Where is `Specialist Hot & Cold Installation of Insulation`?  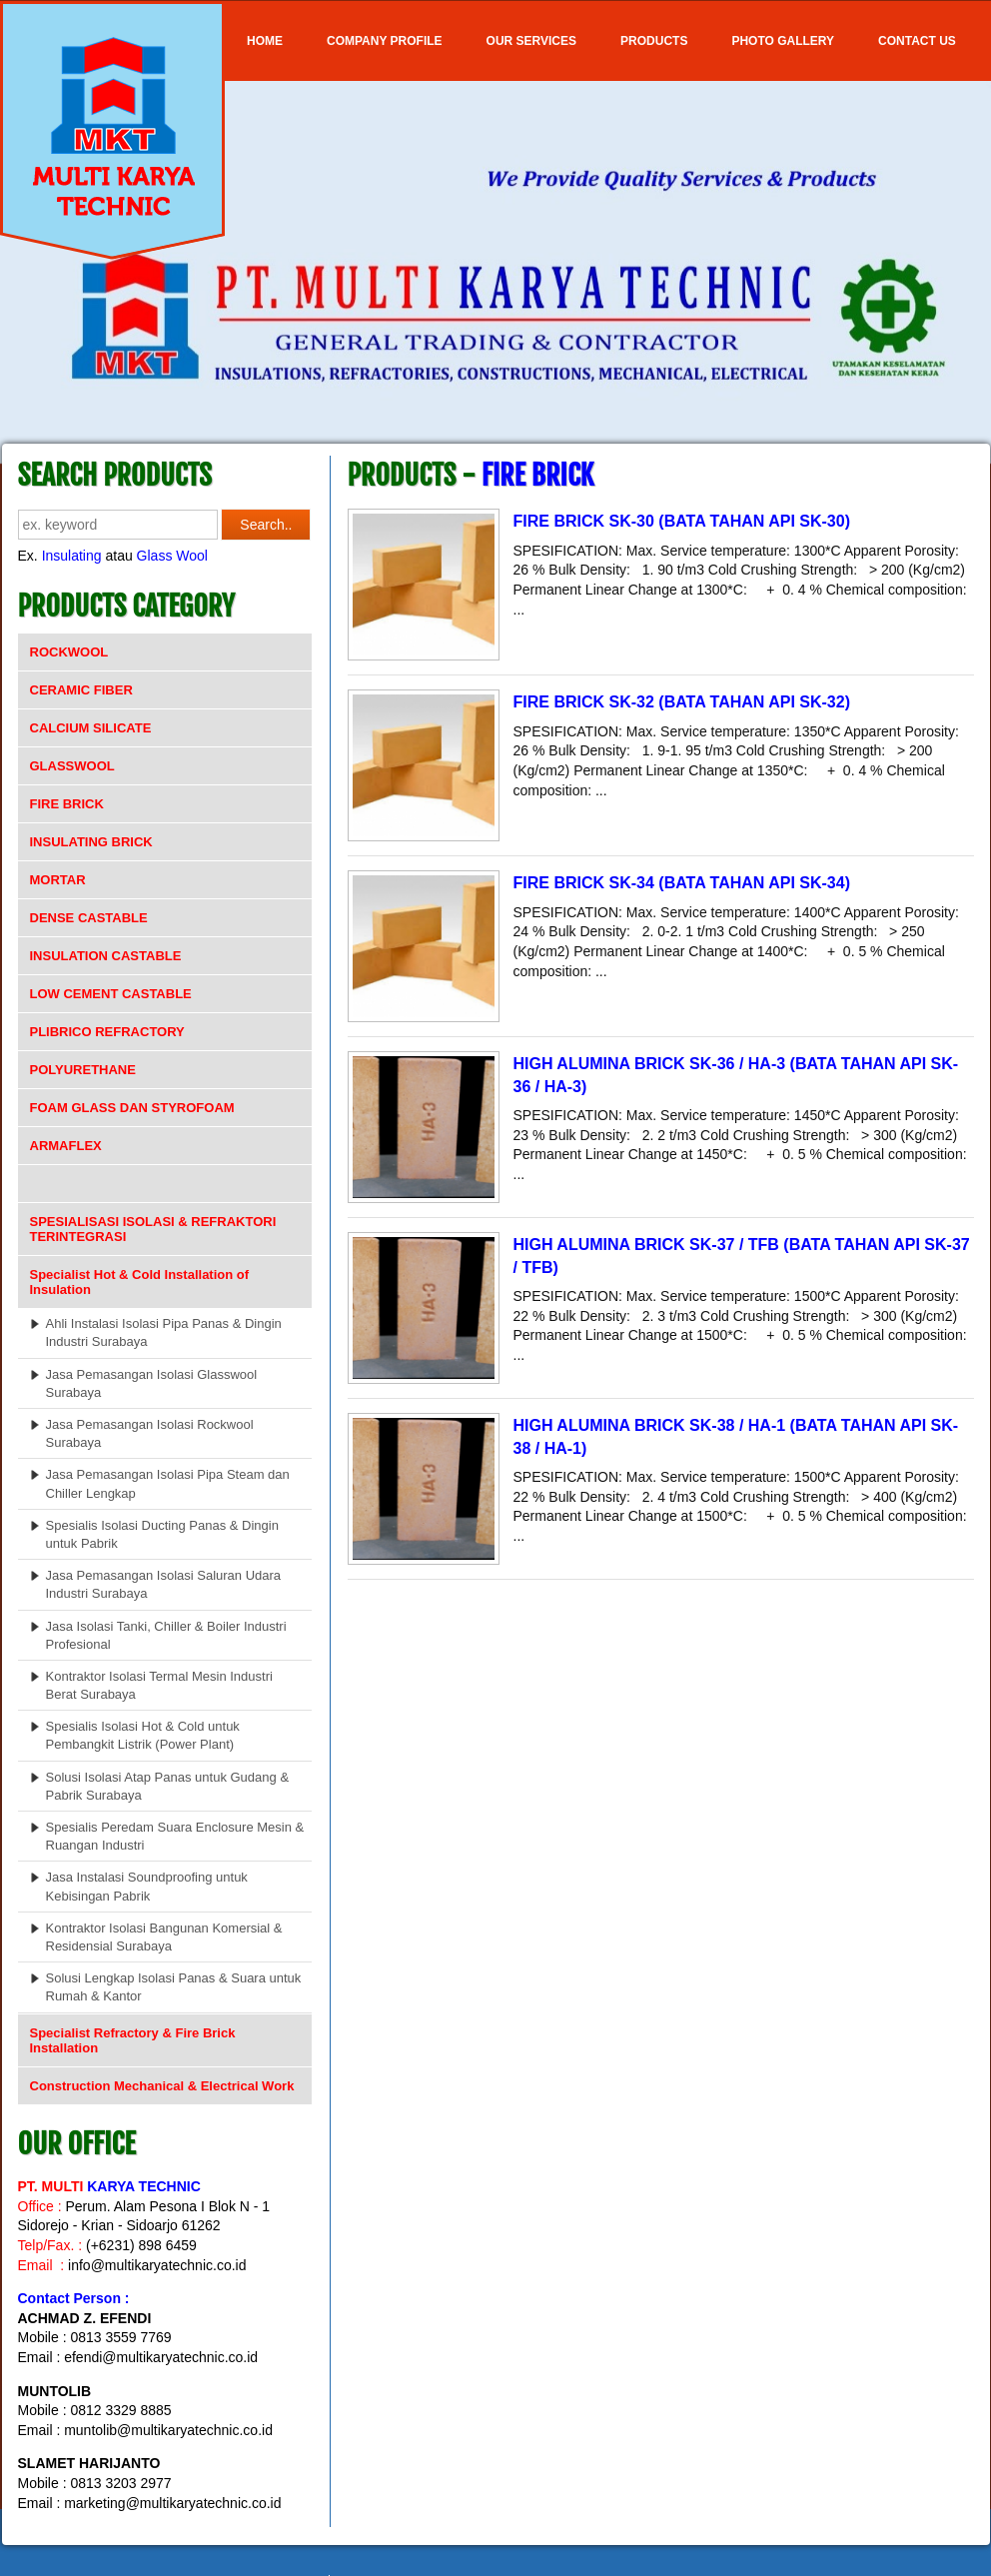
Specialist Hot & Cold Installation of Insulation is located at coordinates (140, 1282).